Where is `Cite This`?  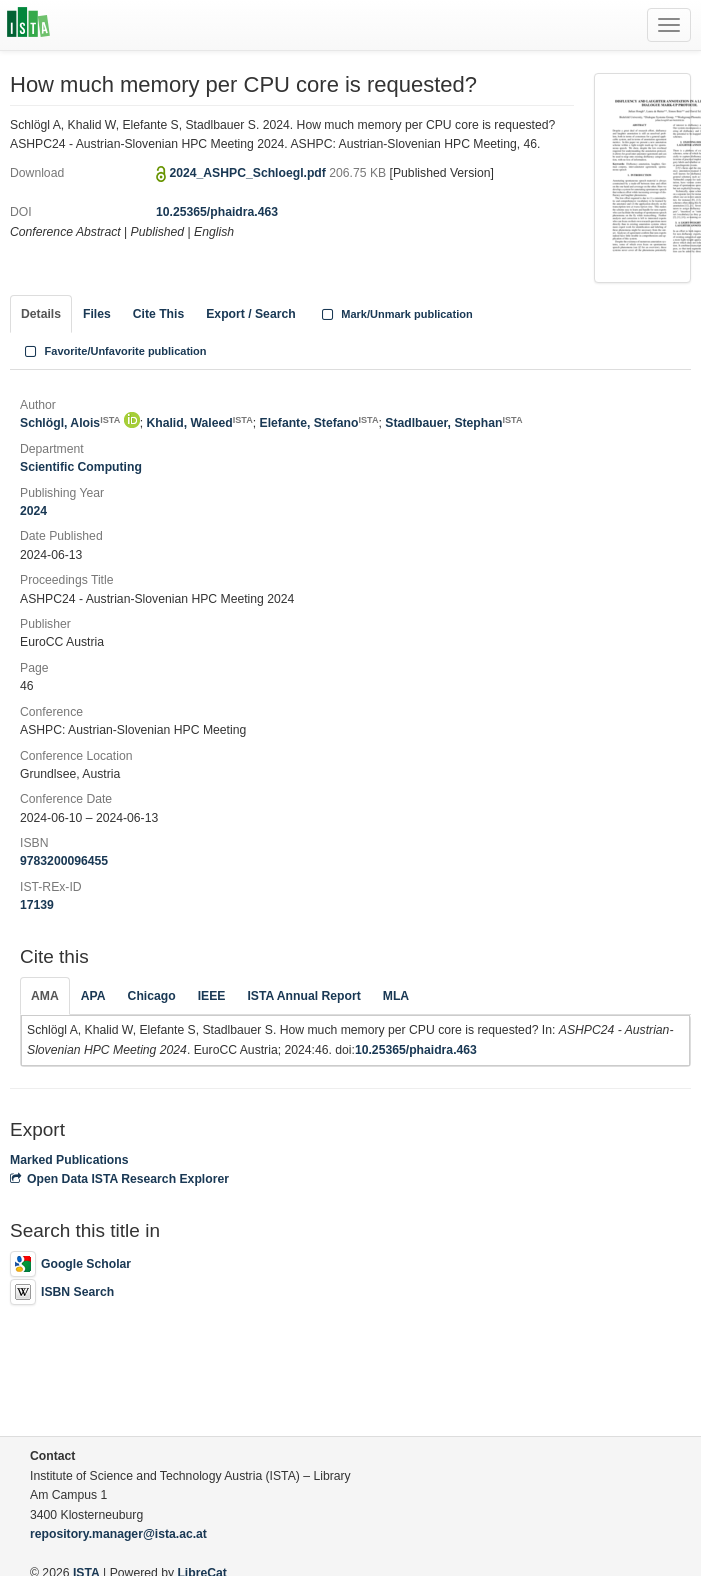 Cite This is located at coordinates (158, 314).